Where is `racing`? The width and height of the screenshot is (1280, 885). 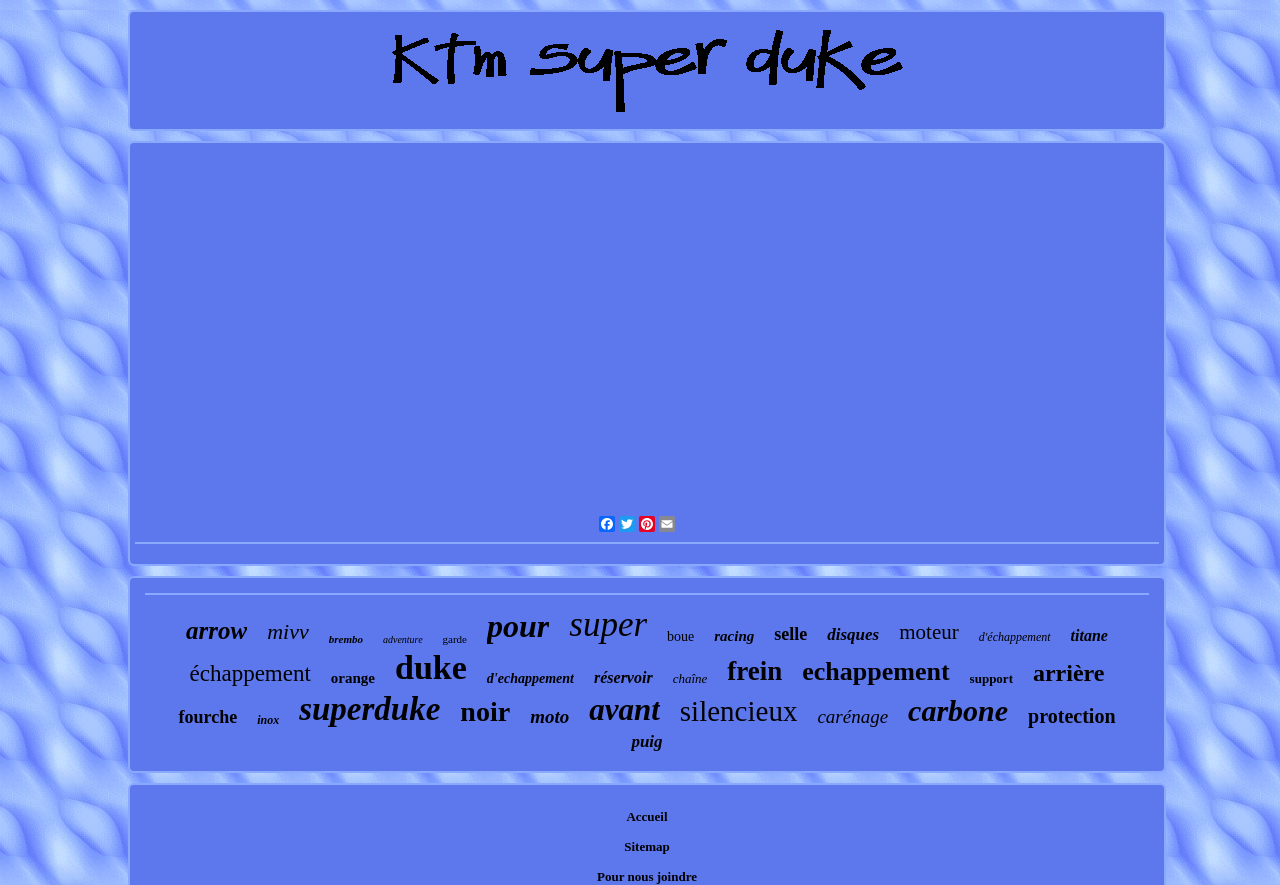 racing is located at coordinates (734, 636).